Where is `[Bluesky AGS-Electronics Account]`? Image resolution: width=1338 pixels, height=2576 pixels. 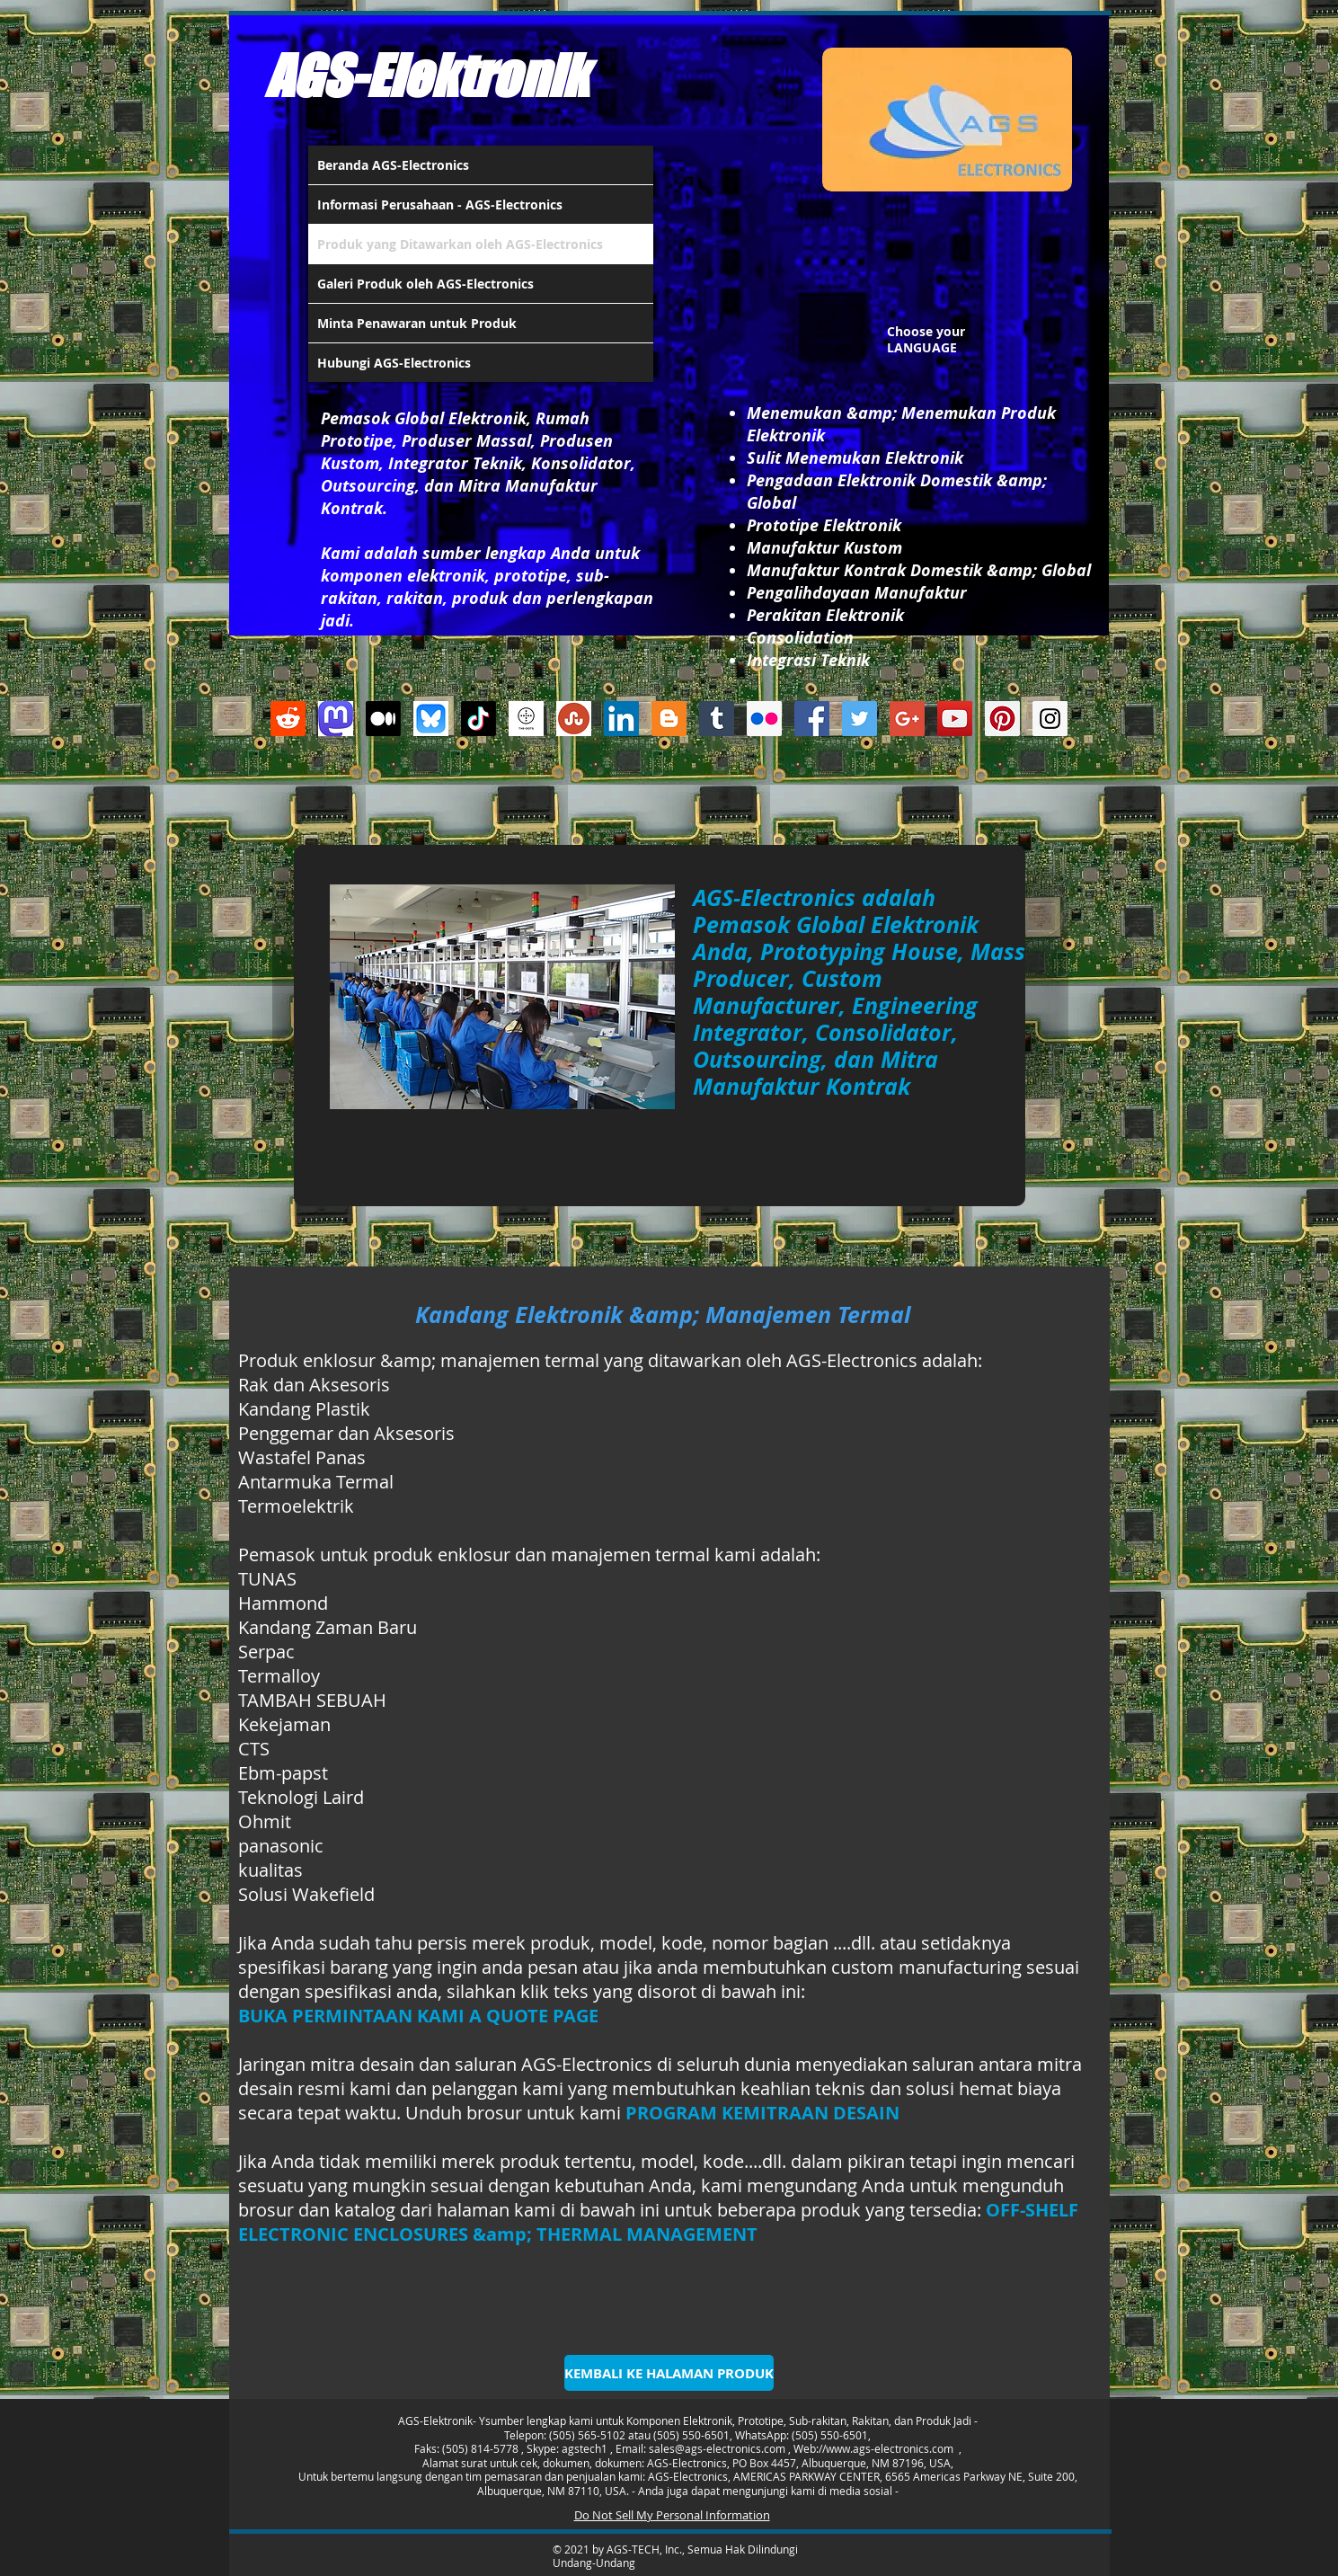 [Bluesky AGS-Electronics Account] is located at coordinates (430, 718).